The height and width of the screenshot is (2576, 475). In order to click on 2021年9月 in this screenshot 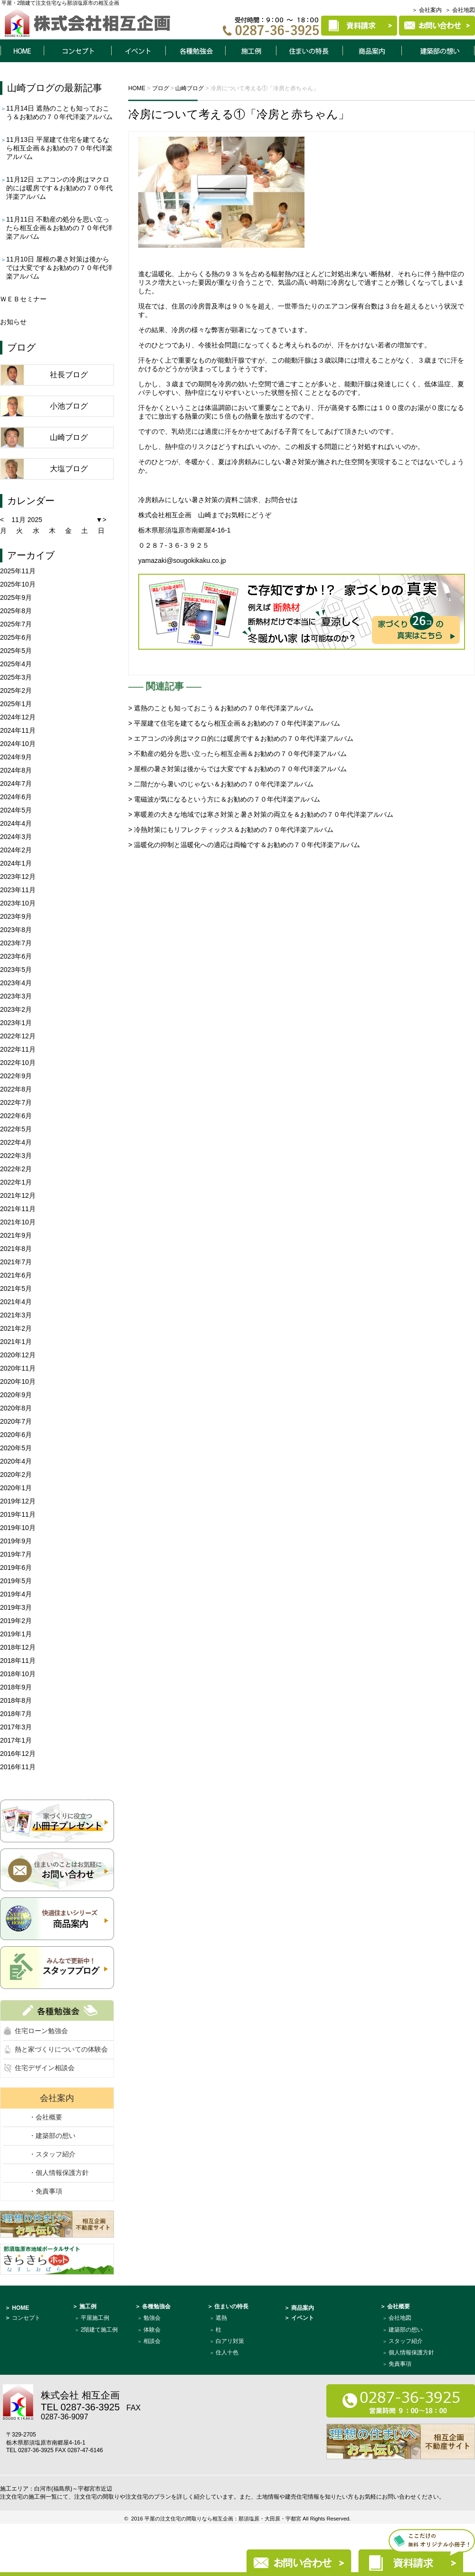, I will do `click(16, 1235)`.